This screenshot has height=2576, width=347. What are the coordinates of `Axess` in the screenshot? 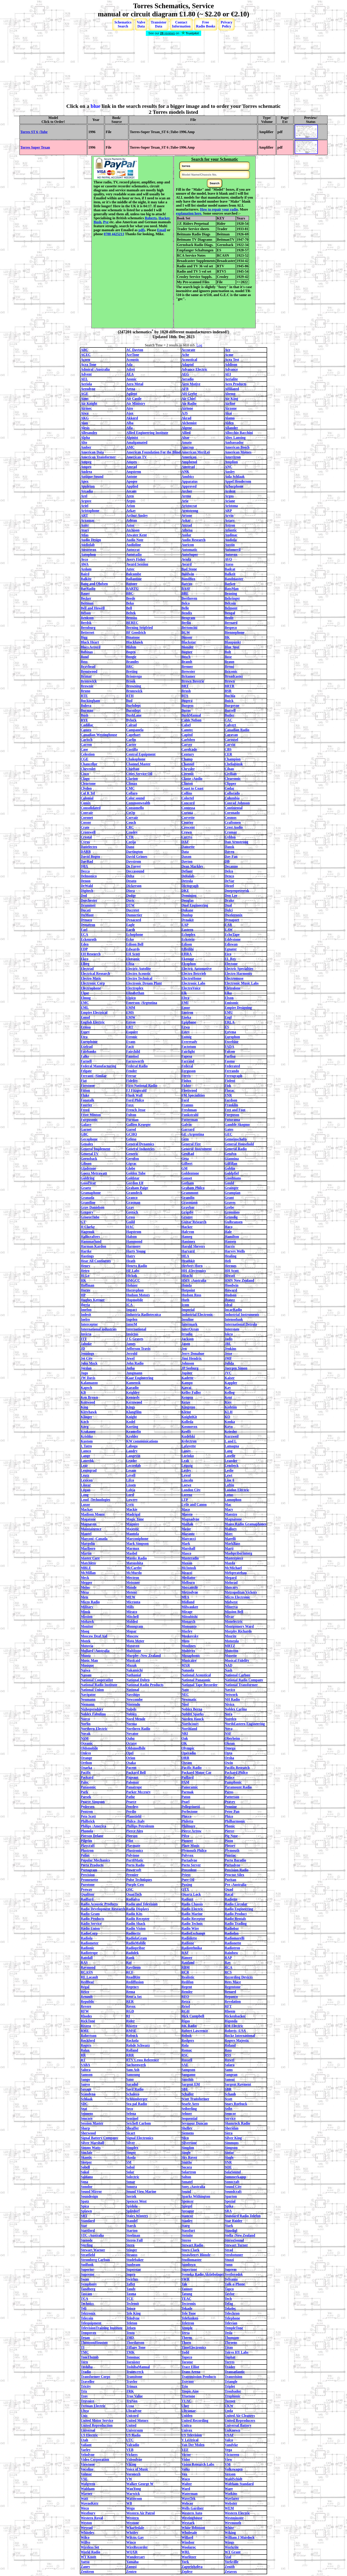 It's located at (229, 564).